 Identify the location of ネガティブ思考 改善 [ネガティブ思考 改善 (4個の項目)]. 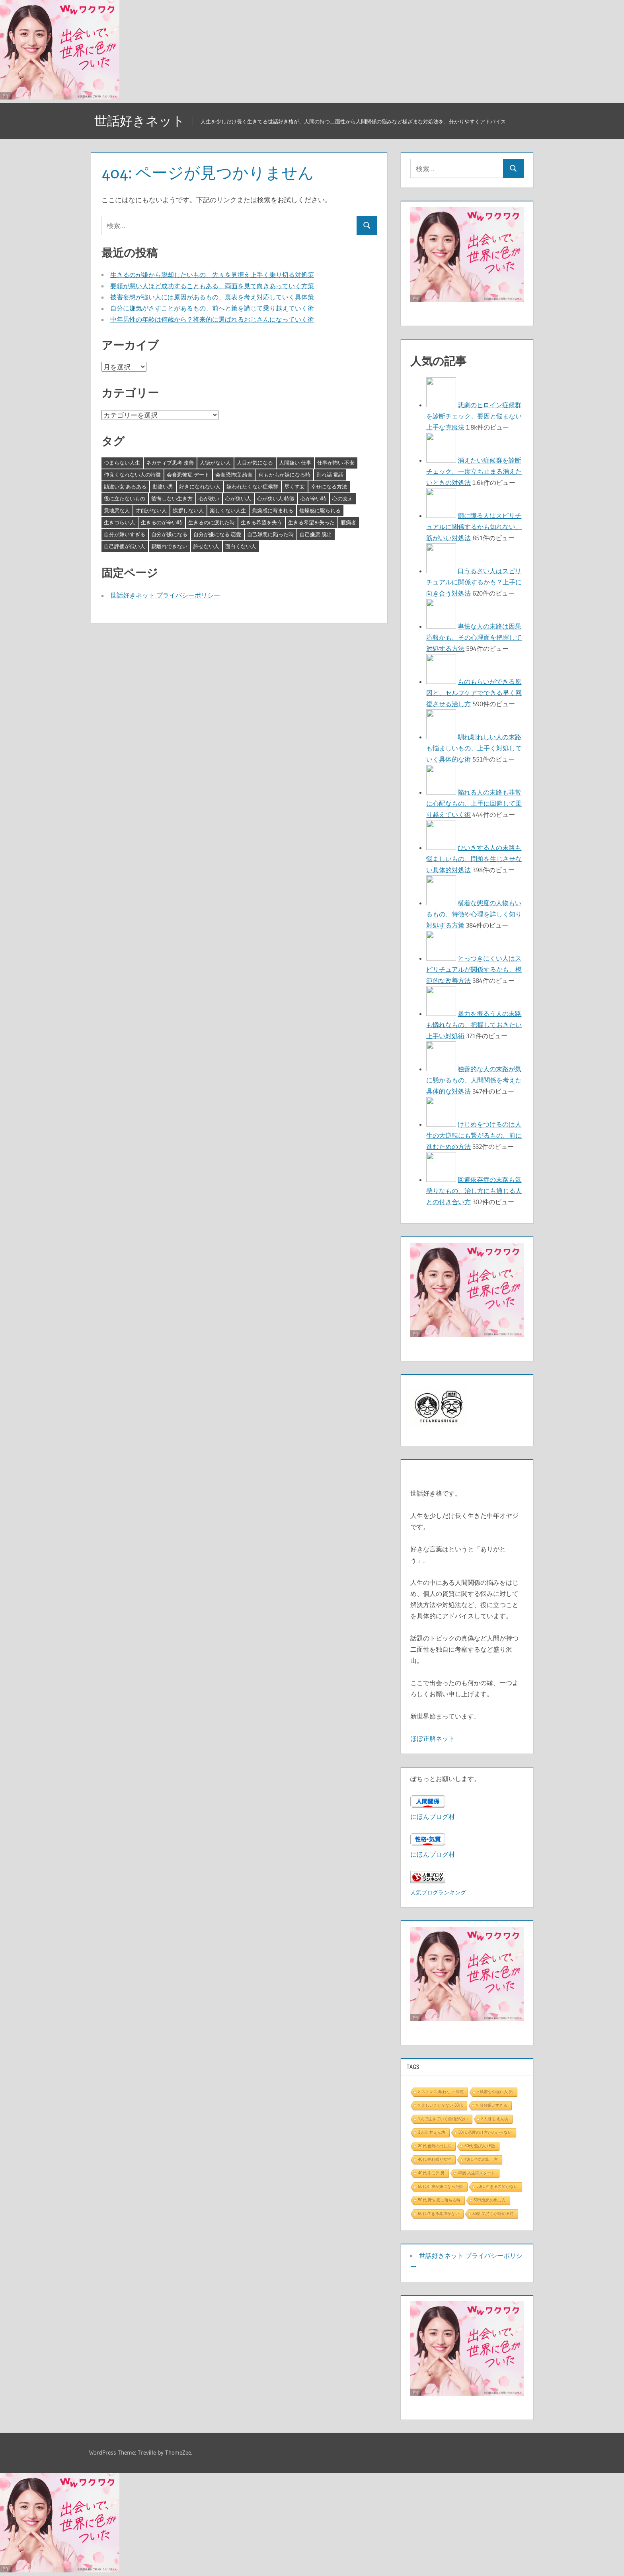
(170, 462).